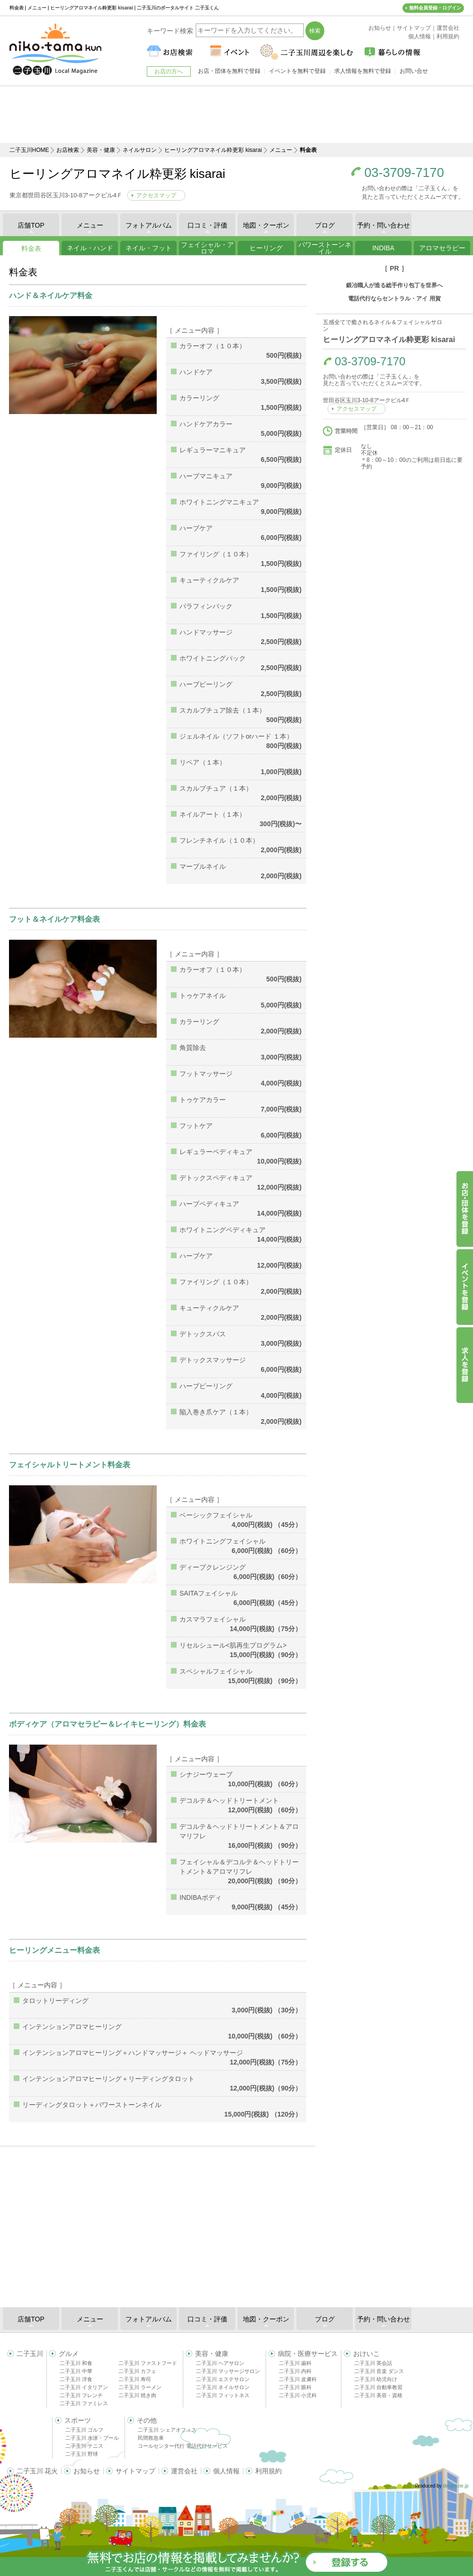 The image size is (473, 2576). What do you see at coordinates (378, 2387) in the screenshot?
I see `二子玉川 自動車教習` at bounding box center [378, 2387].